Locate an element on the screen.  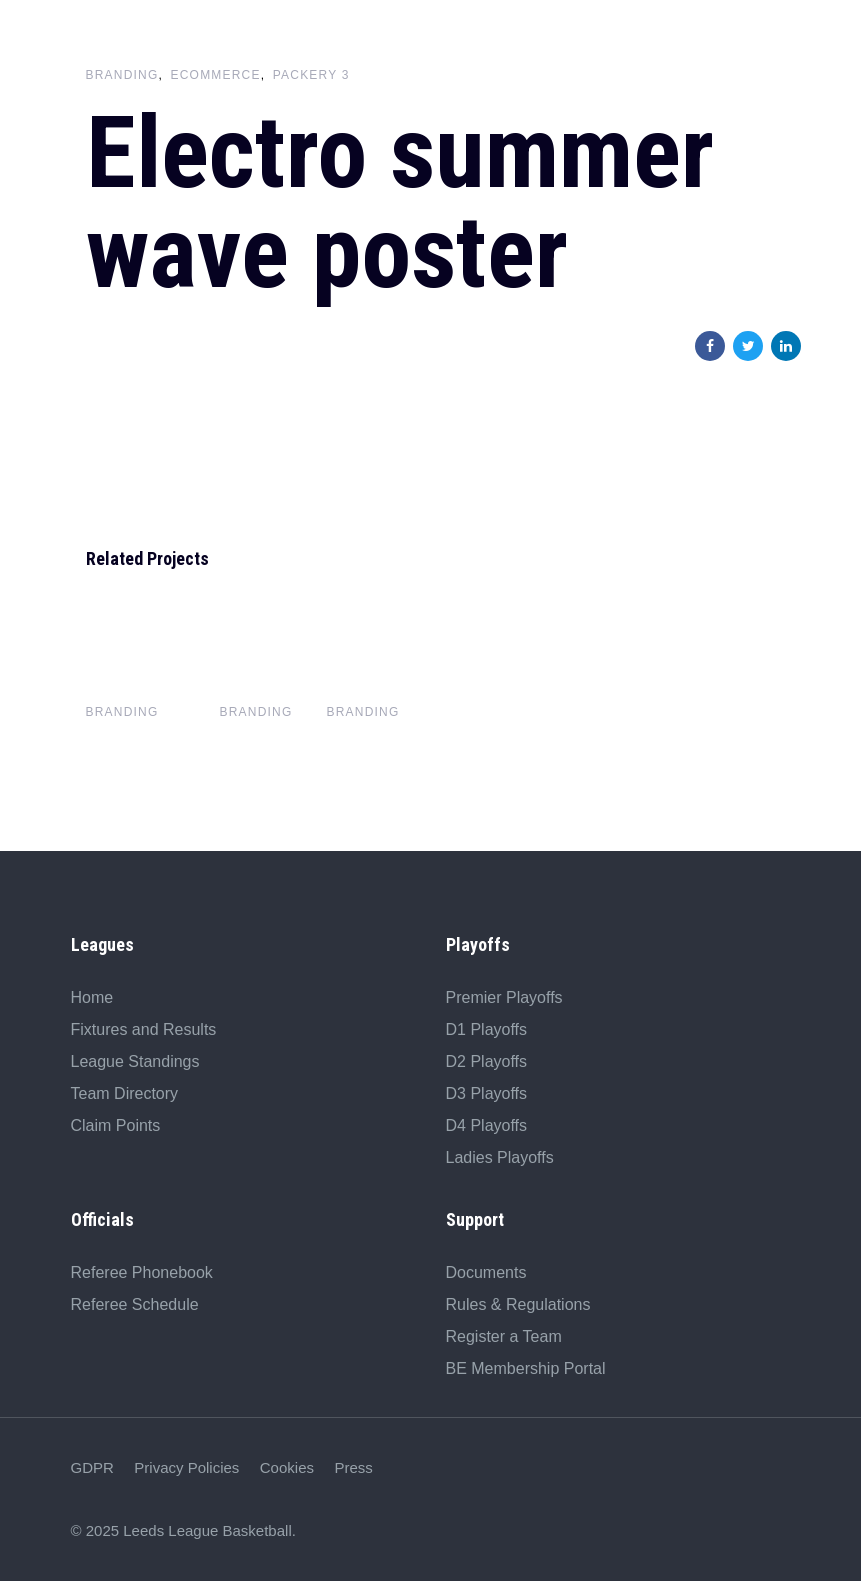
Ladies Playoffs is located at coordinates (500, 1157).